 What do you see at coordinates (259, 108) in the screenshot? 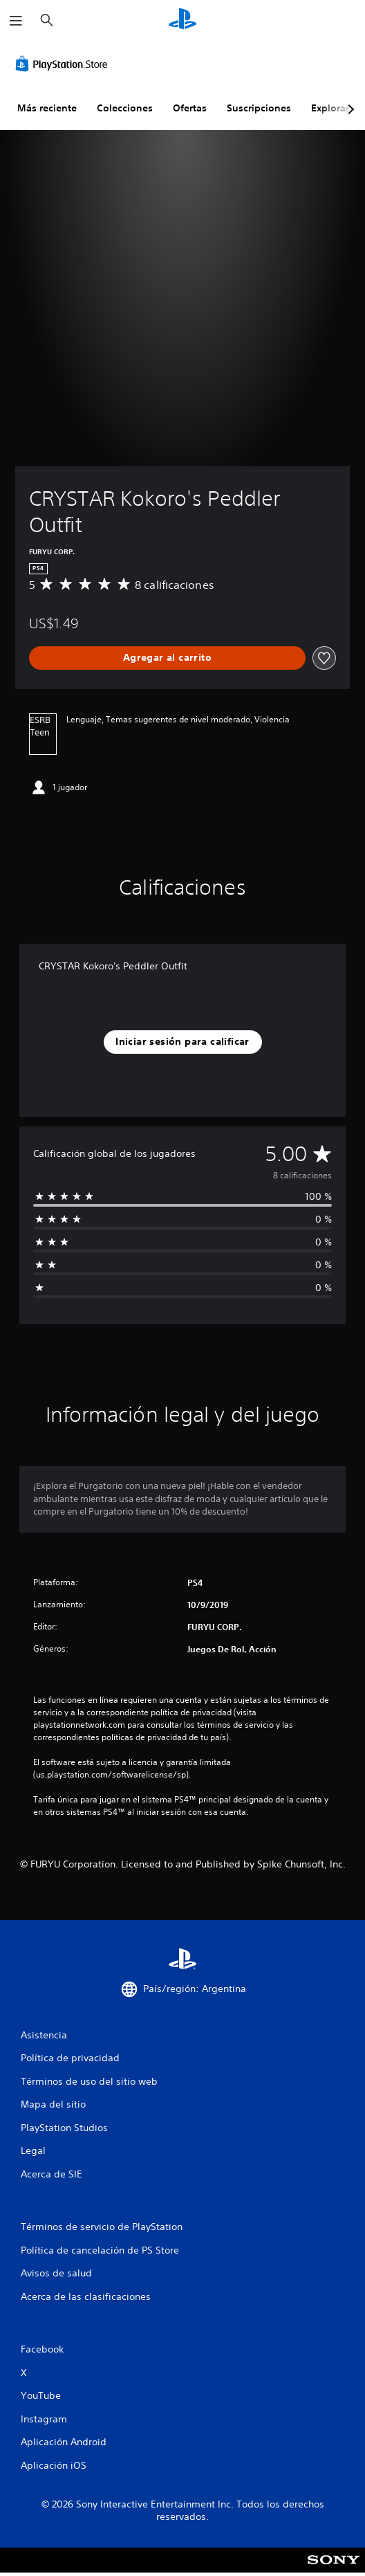
I see `Suscripciones` at bounding box center [259, 108].